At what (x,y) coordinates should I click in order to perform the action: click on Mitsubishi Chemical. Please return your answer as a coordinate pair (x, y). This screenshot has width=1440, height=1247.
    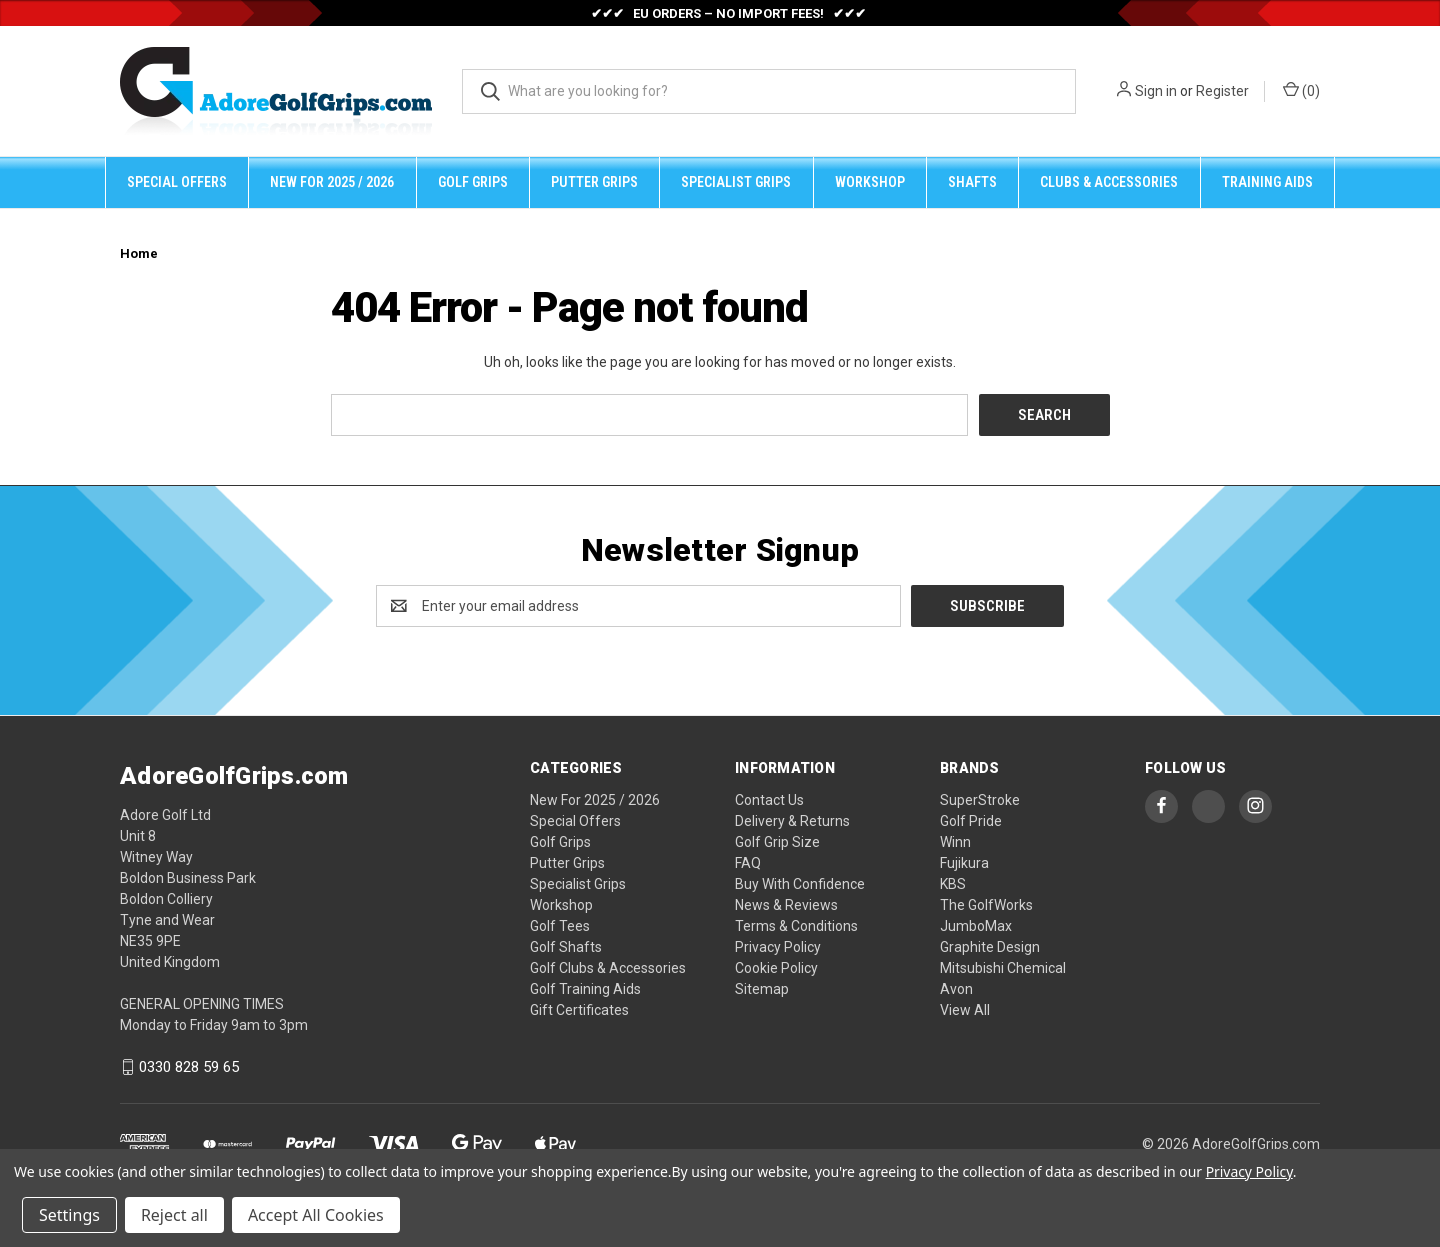
    Looking at the image, I should click on (1003, 968).